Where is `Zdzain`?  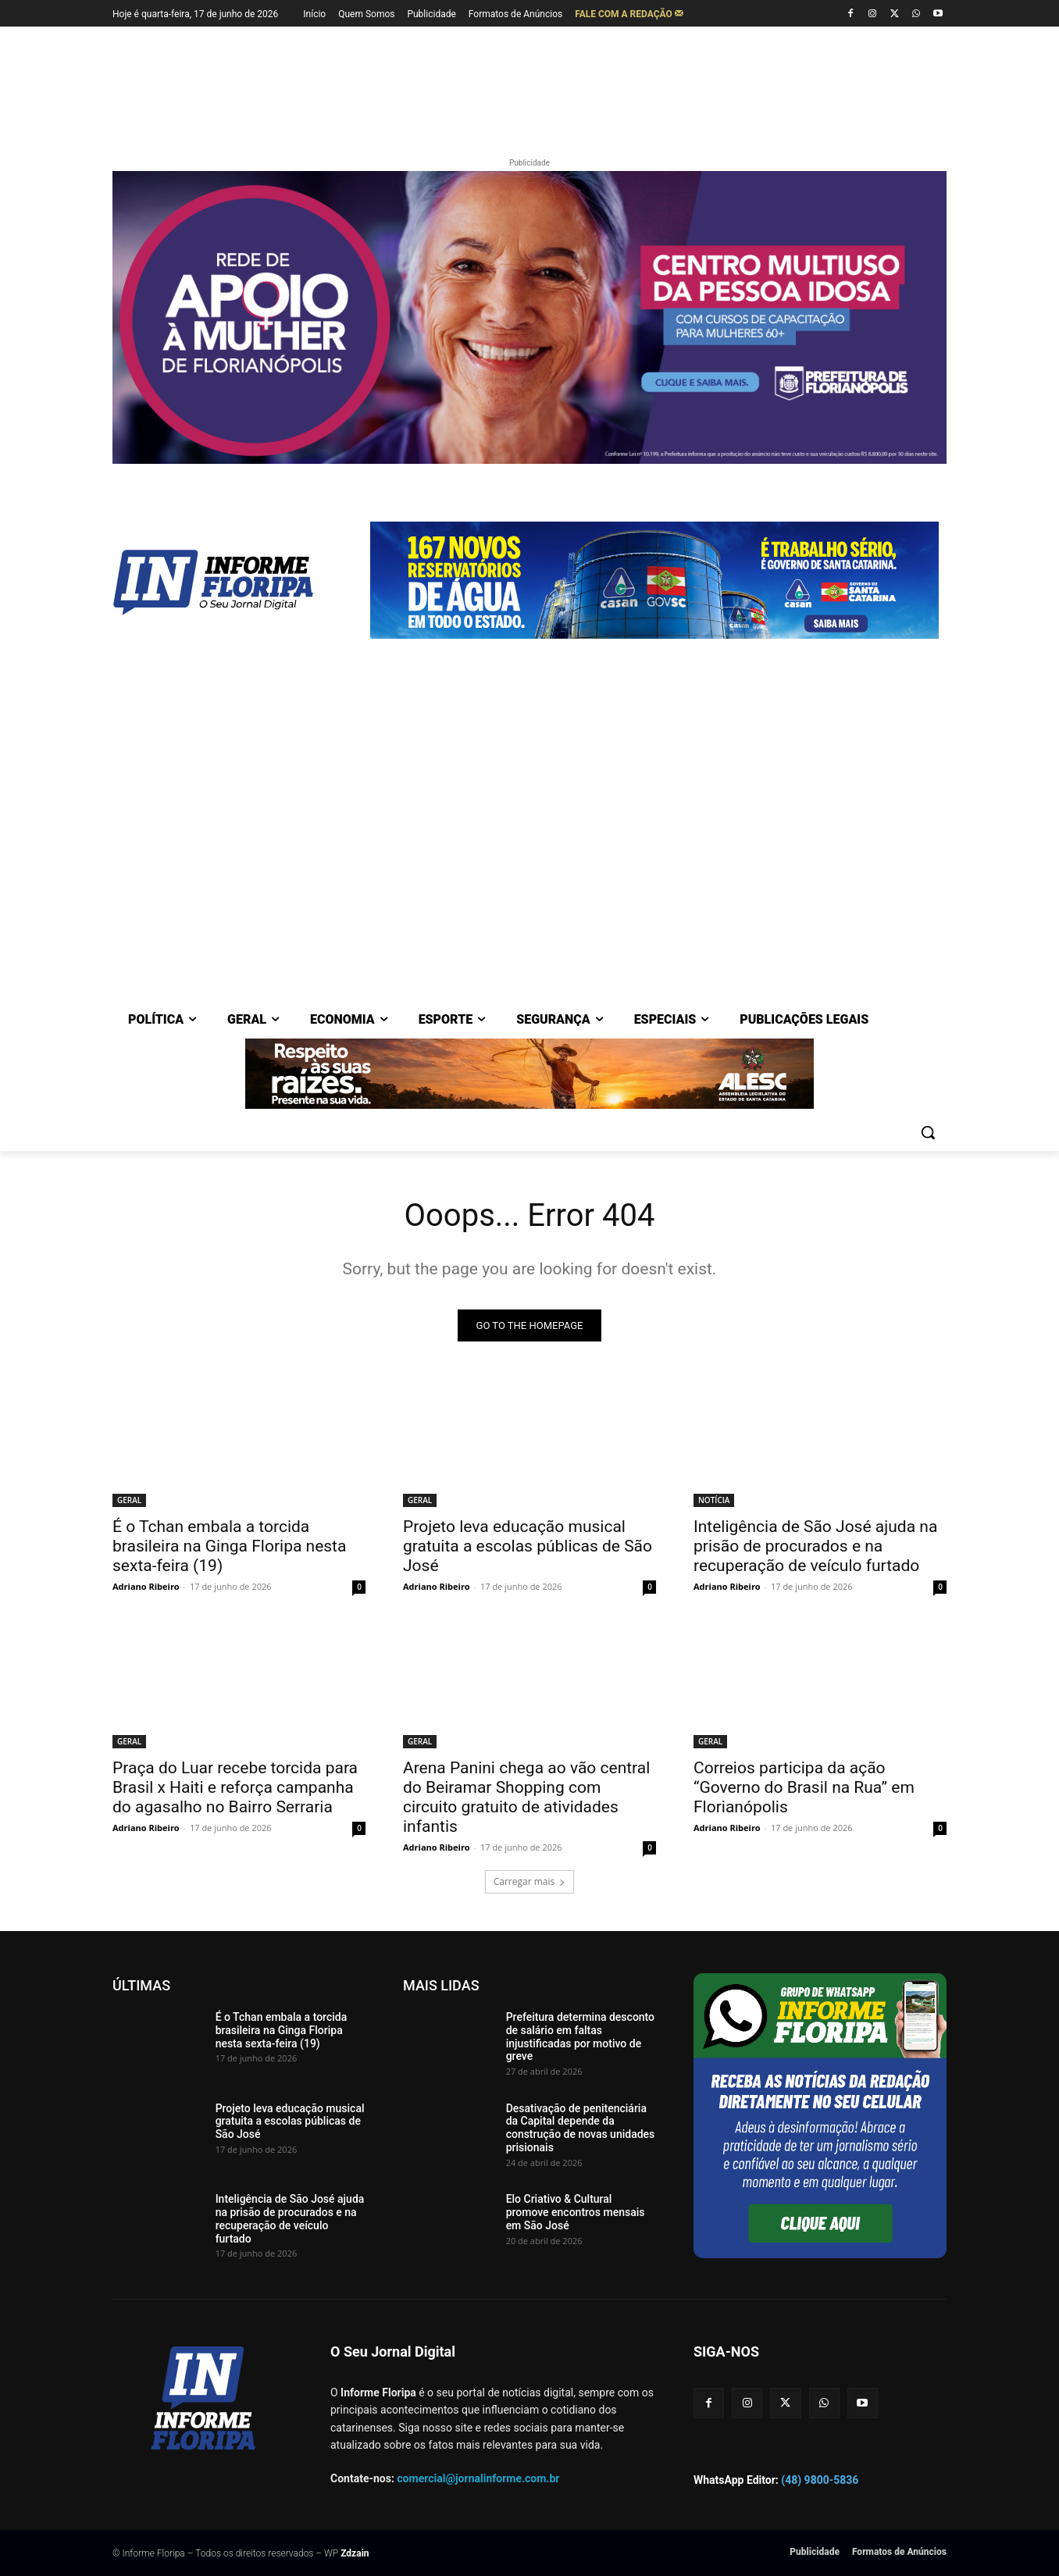 Zdzain is located at coordinates (355, 2553).